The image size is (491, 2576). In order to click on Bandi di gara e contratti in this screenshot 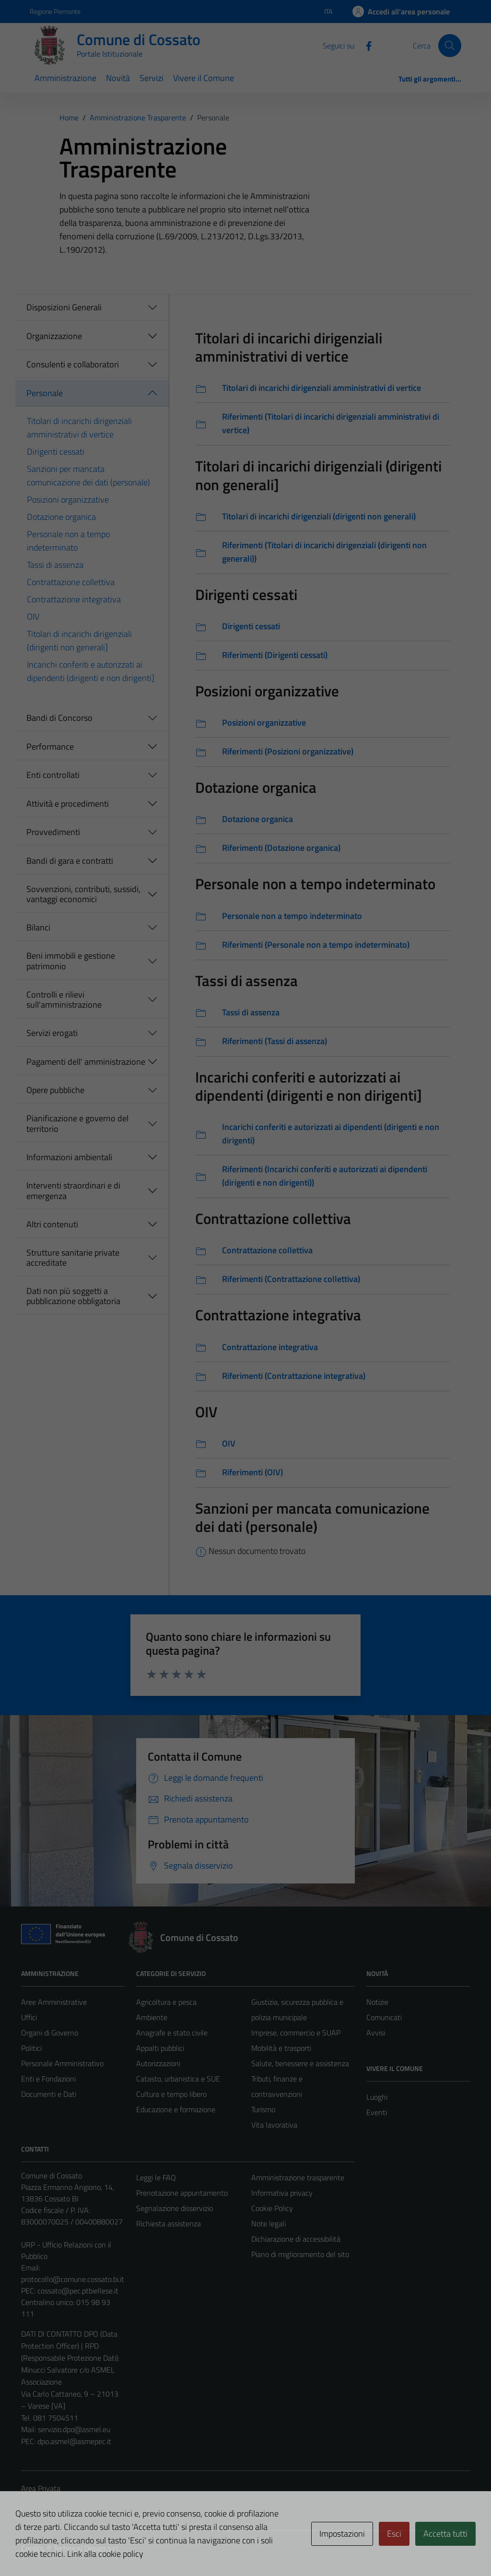, I will do `click(69, 860)`.